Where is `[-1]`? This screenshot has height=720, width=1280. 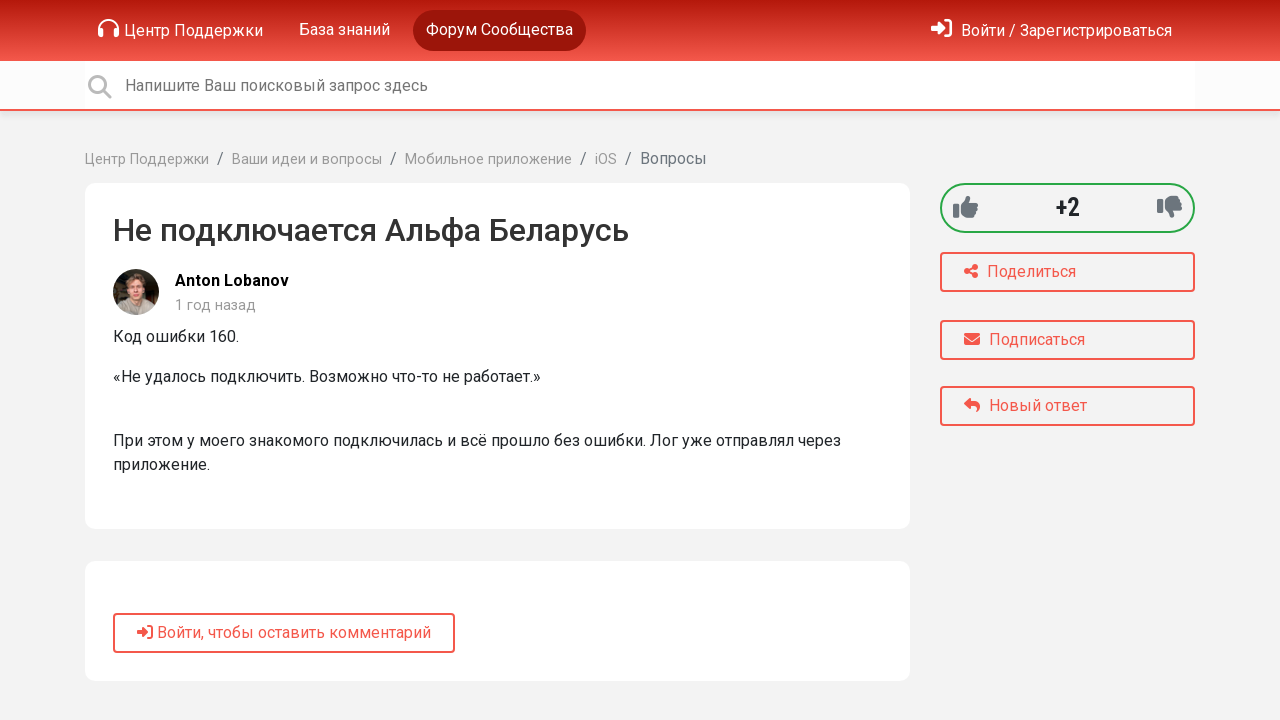
[-1] is located at coordinates (1169, 207).